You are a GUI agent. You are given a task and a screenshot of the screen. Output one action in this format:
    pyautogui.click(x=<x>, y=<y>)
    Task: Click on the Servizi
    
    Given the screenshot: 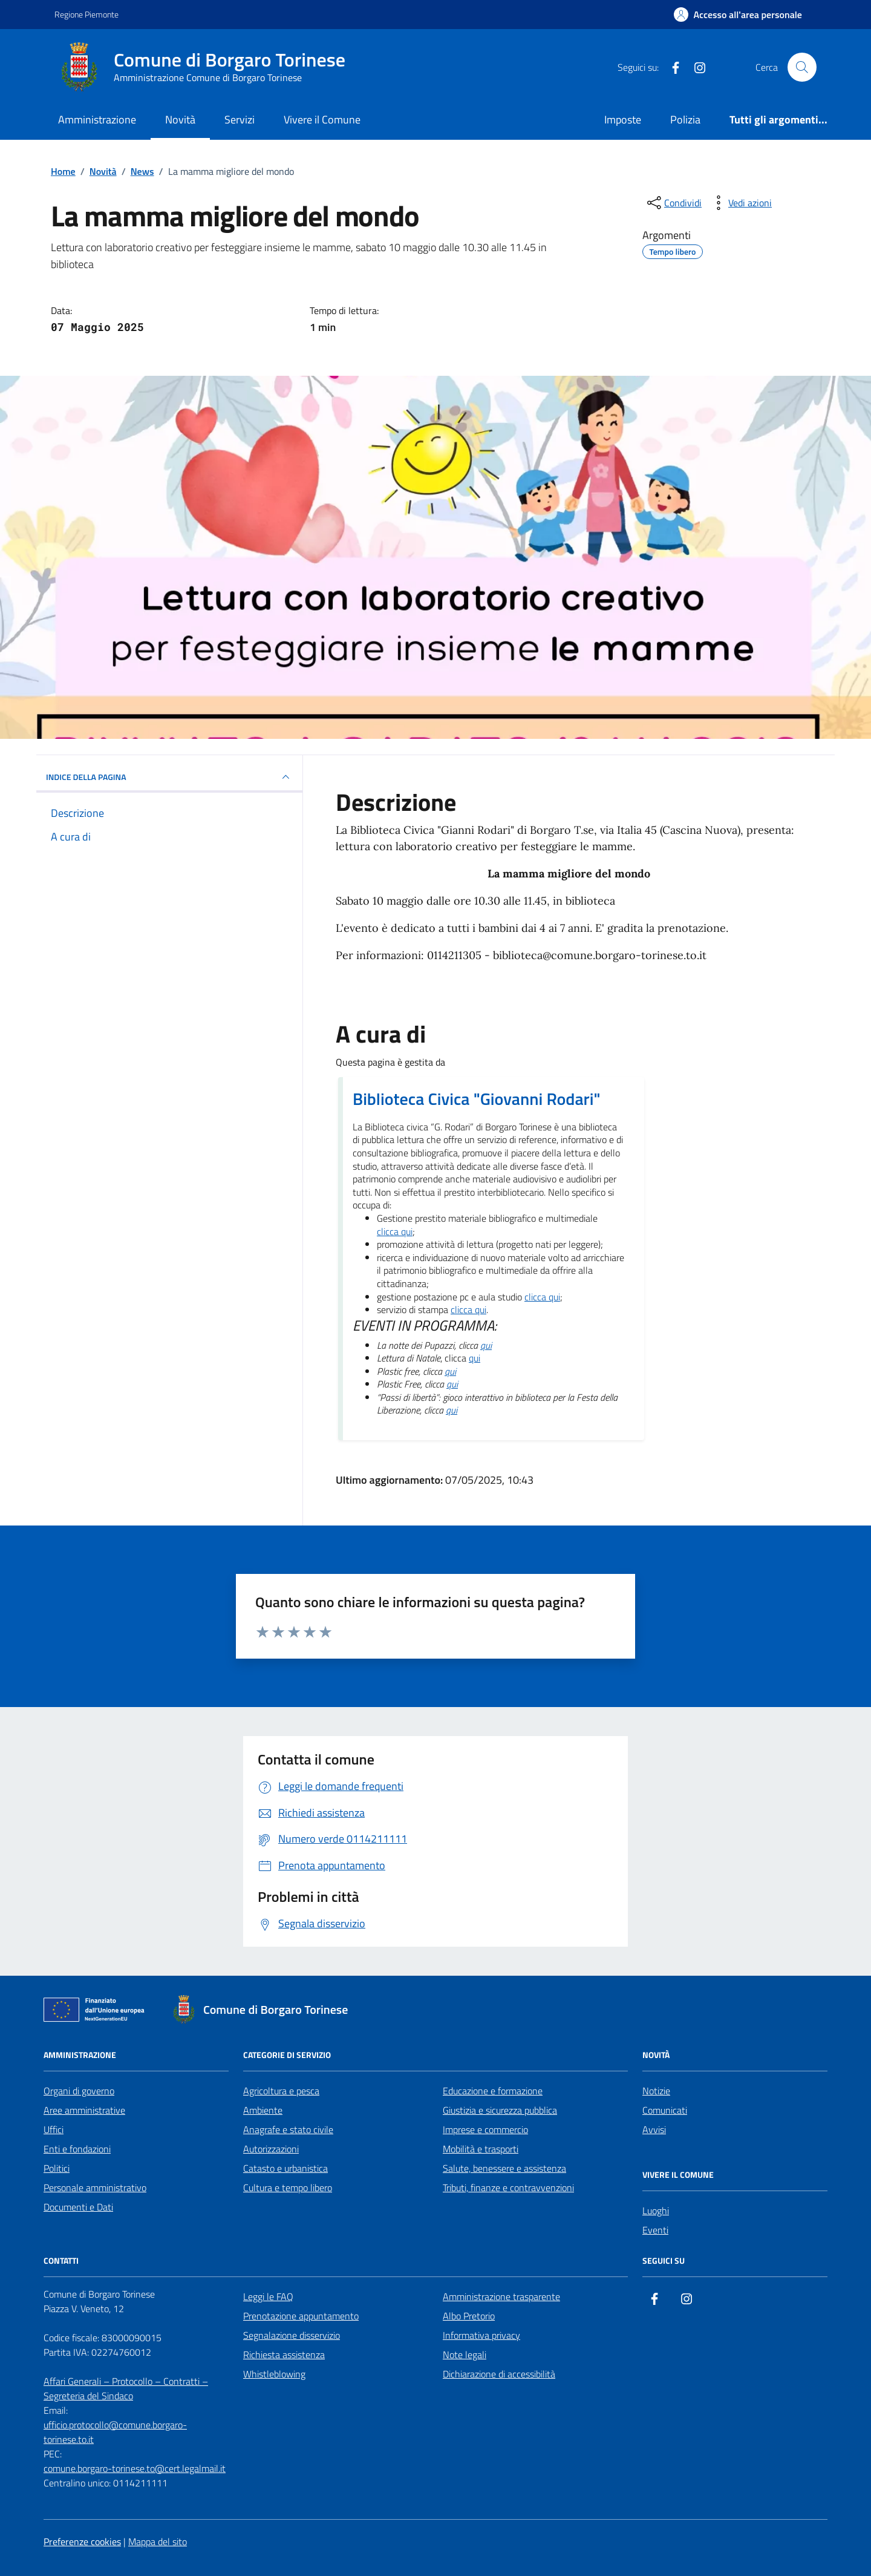 What is the action you would take?
    pyautogui.click(x=239, y=119)
    